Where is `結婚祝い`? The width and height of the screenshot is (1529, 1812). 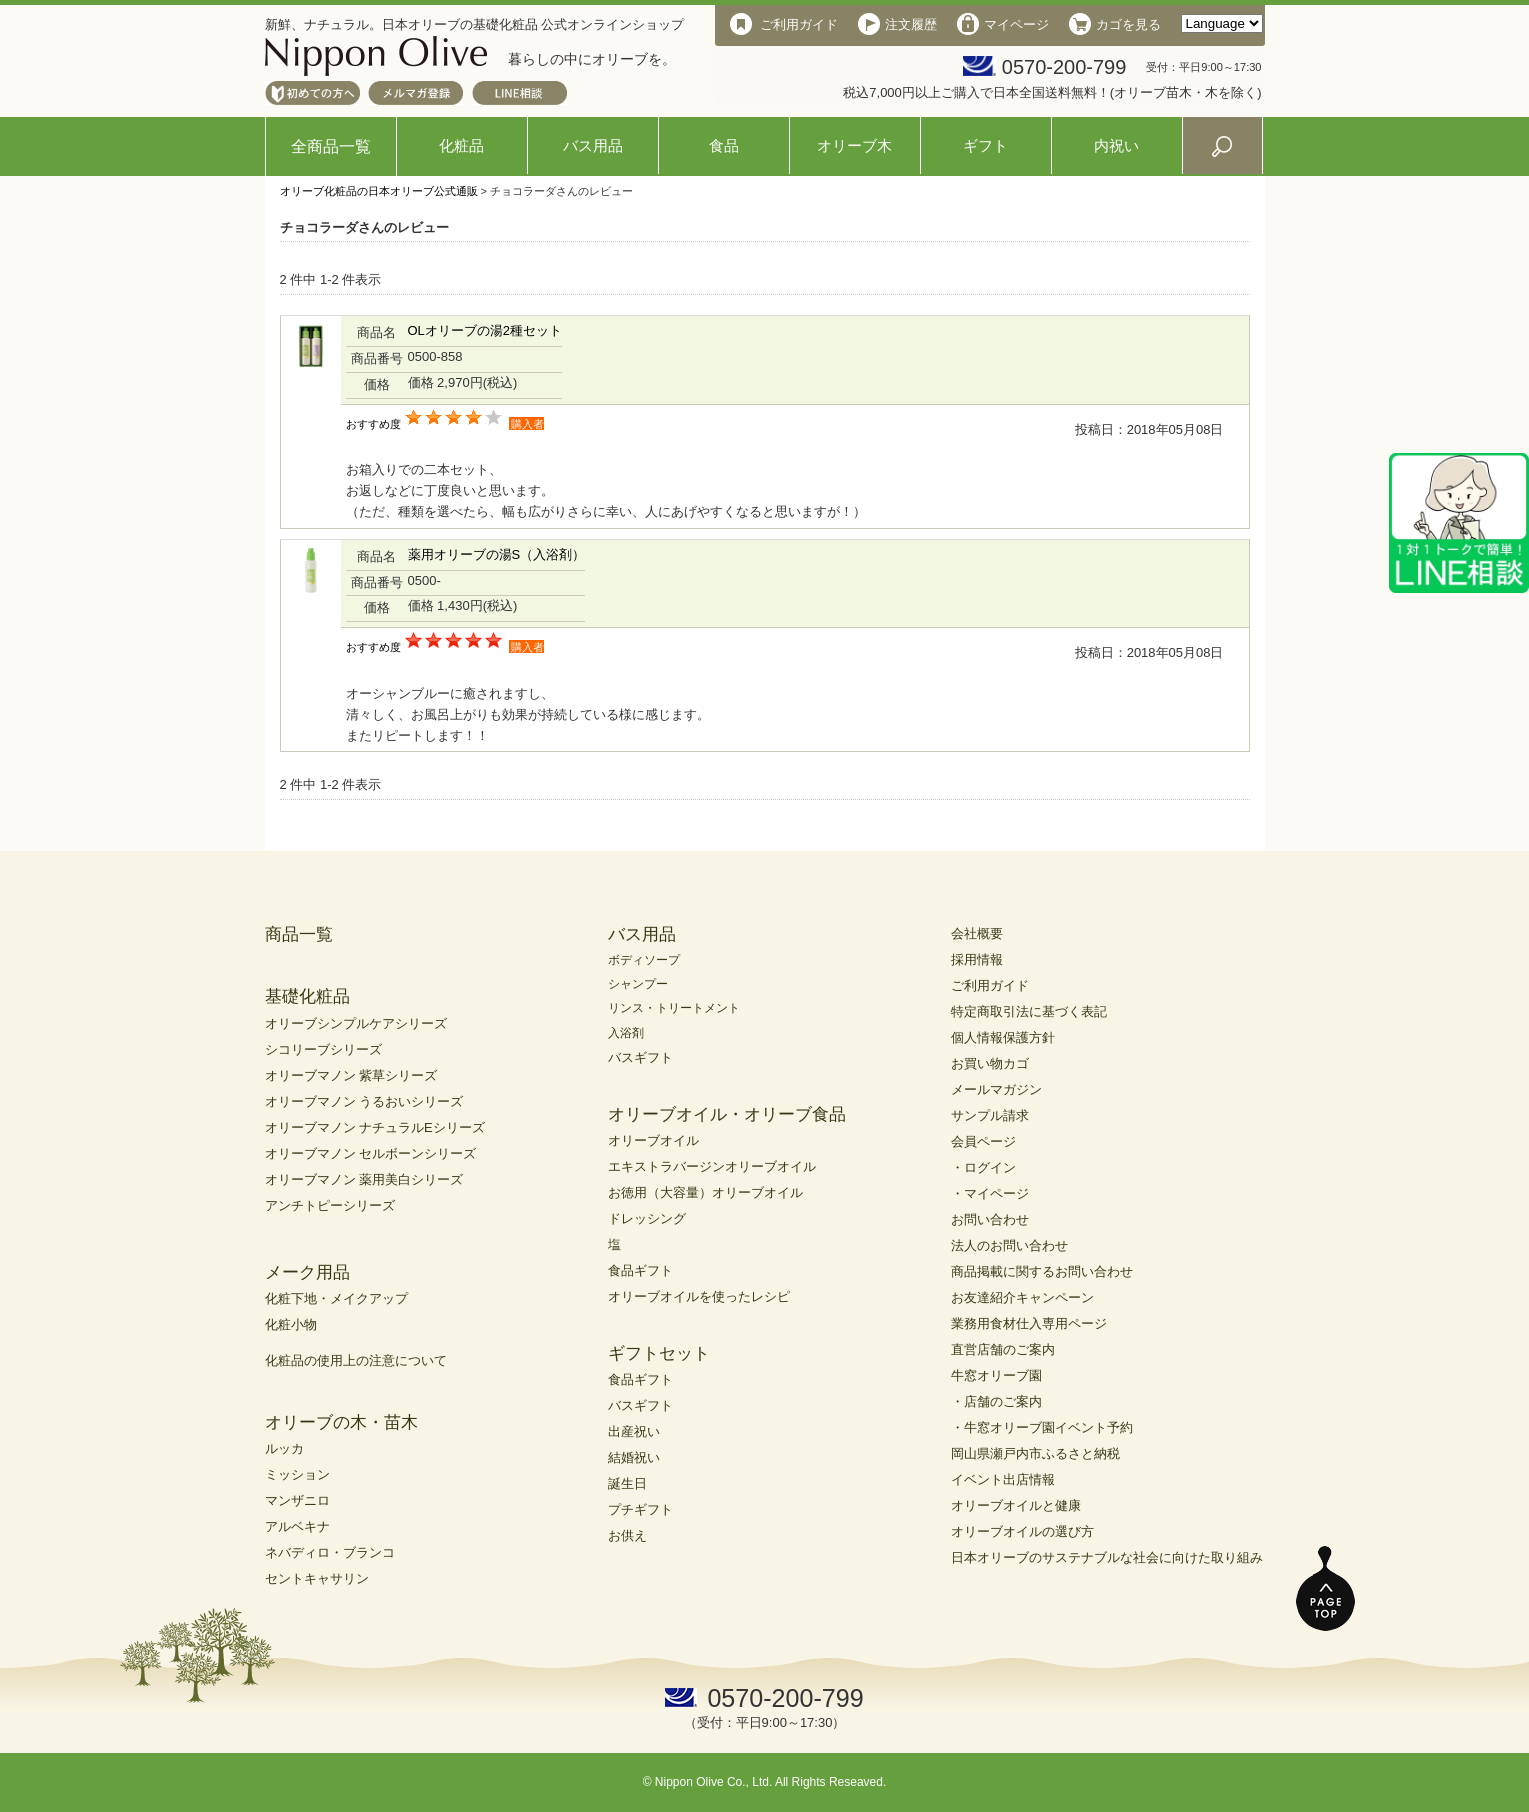
結婚祝い is located at coordinates (634, 1457).